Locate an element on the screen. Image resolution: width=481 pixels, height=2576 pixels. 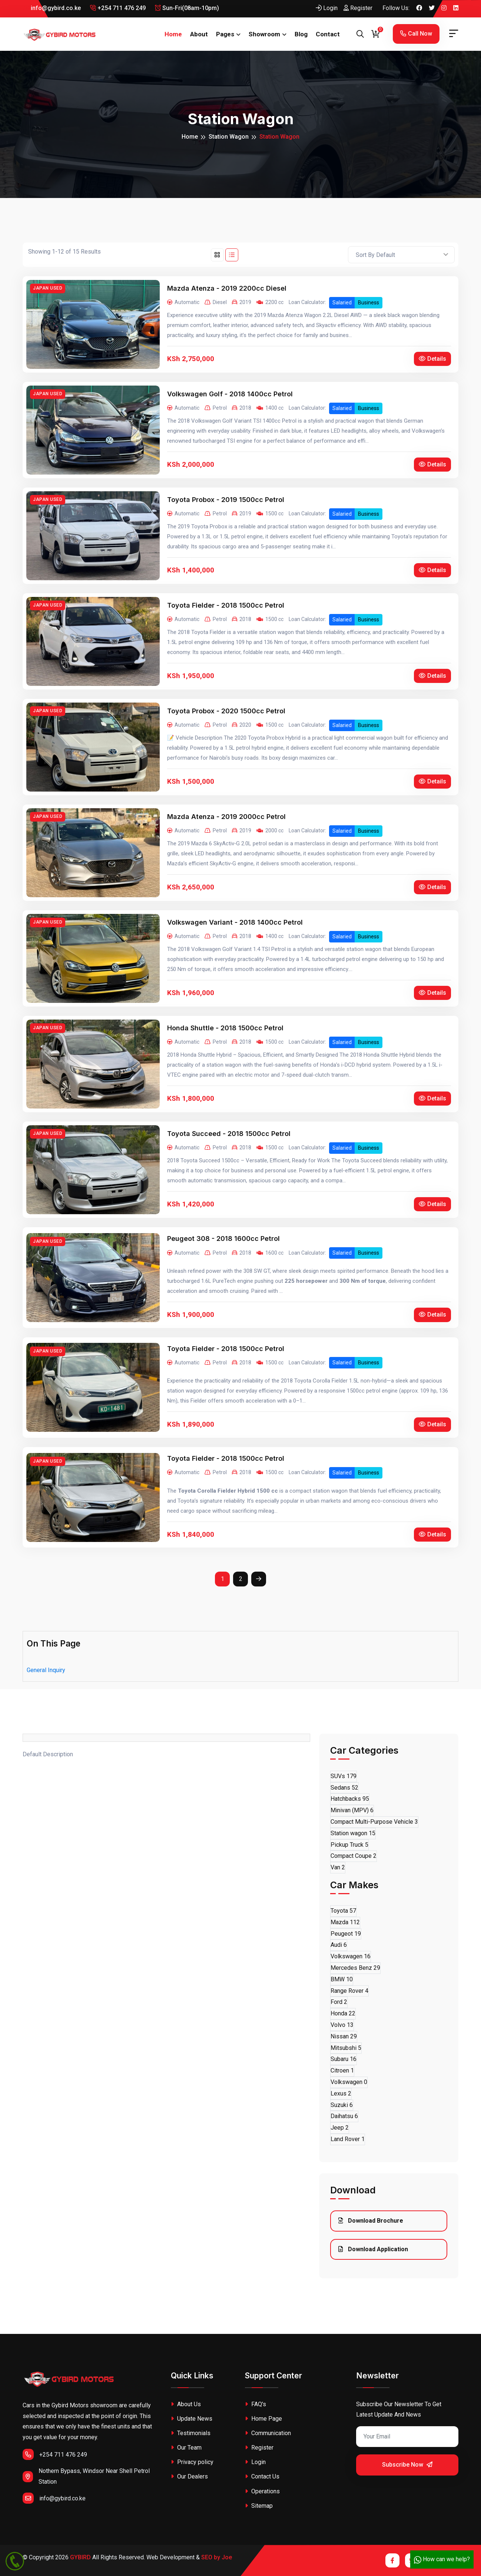
Business is located at coordinates (368, 303).